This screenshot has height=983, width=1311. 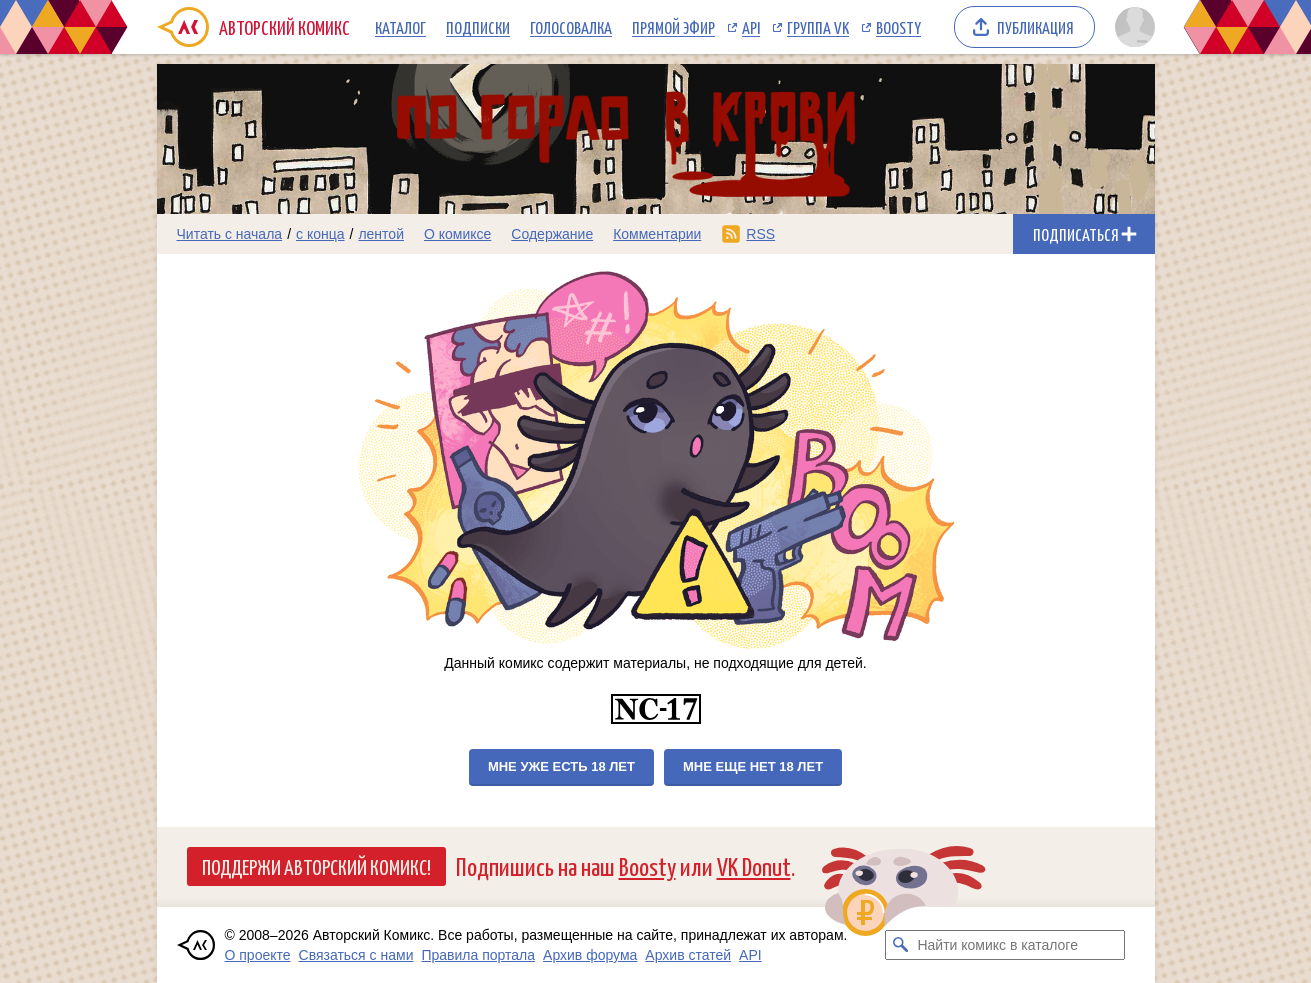 I want to click on Содержание, so click(x=552, y=234).